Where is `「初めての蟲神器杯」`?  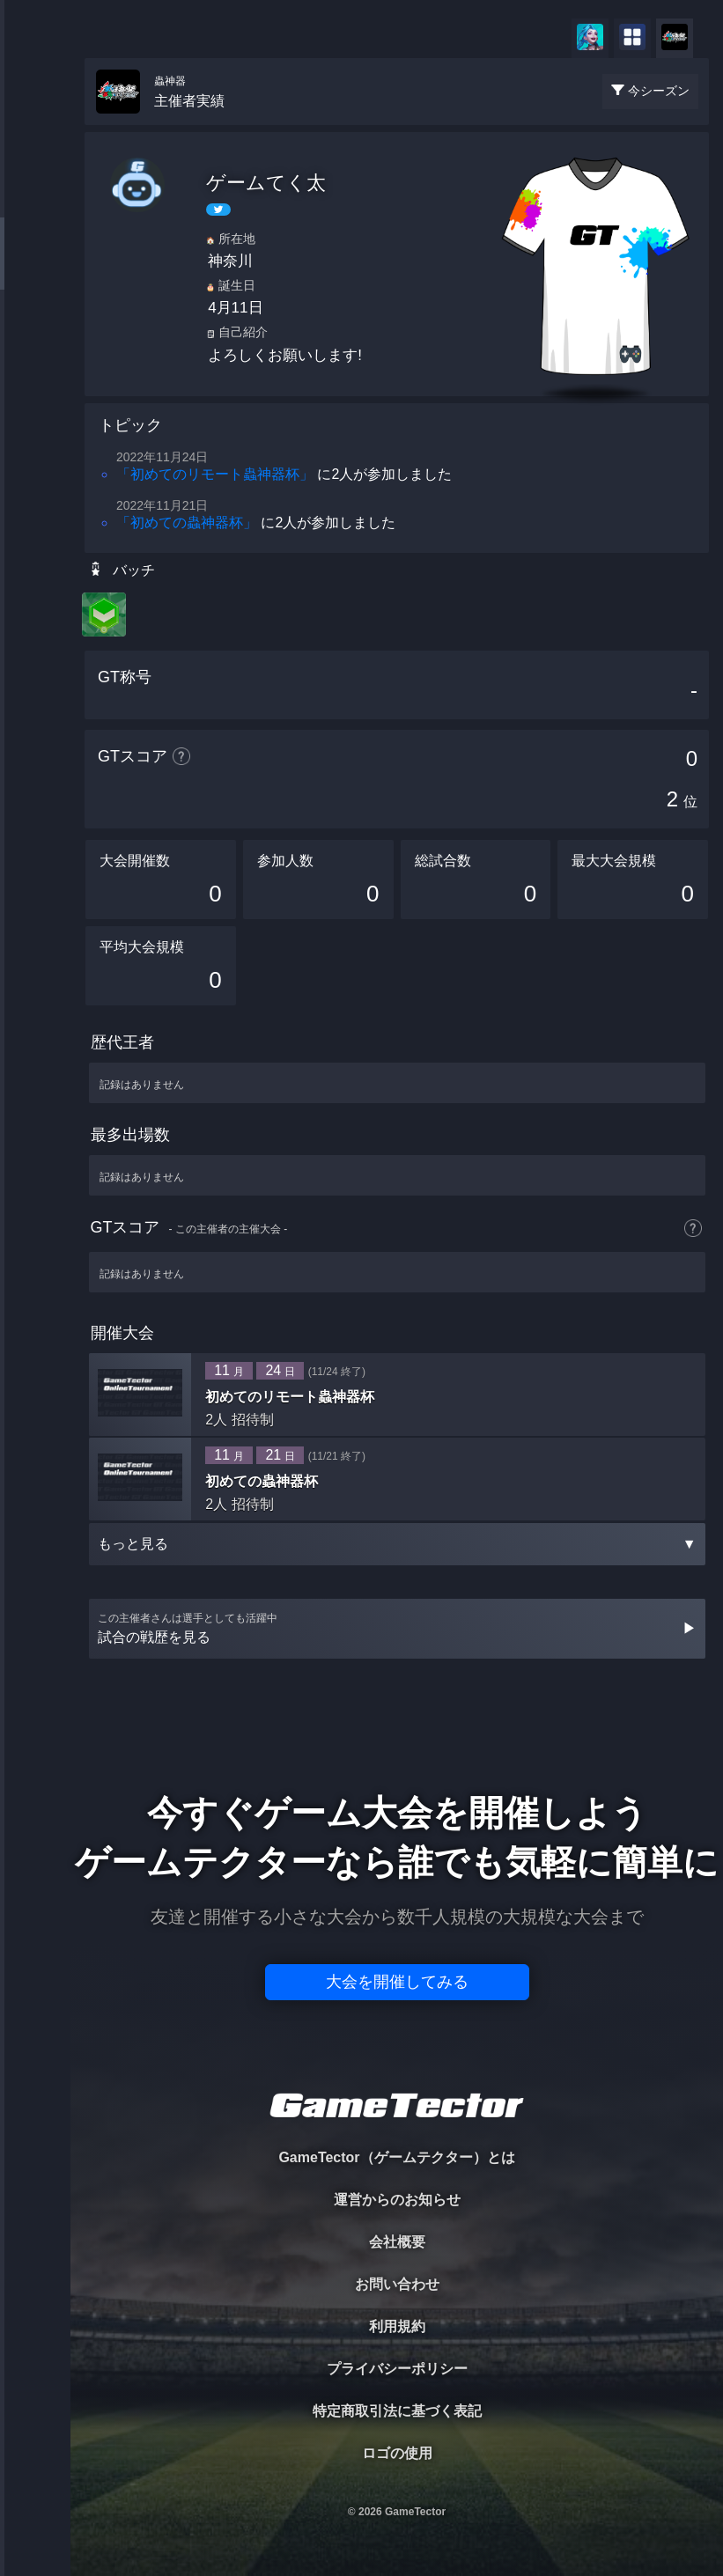
「初めての蟲神器杯」 is located at coordinates (186, 522).